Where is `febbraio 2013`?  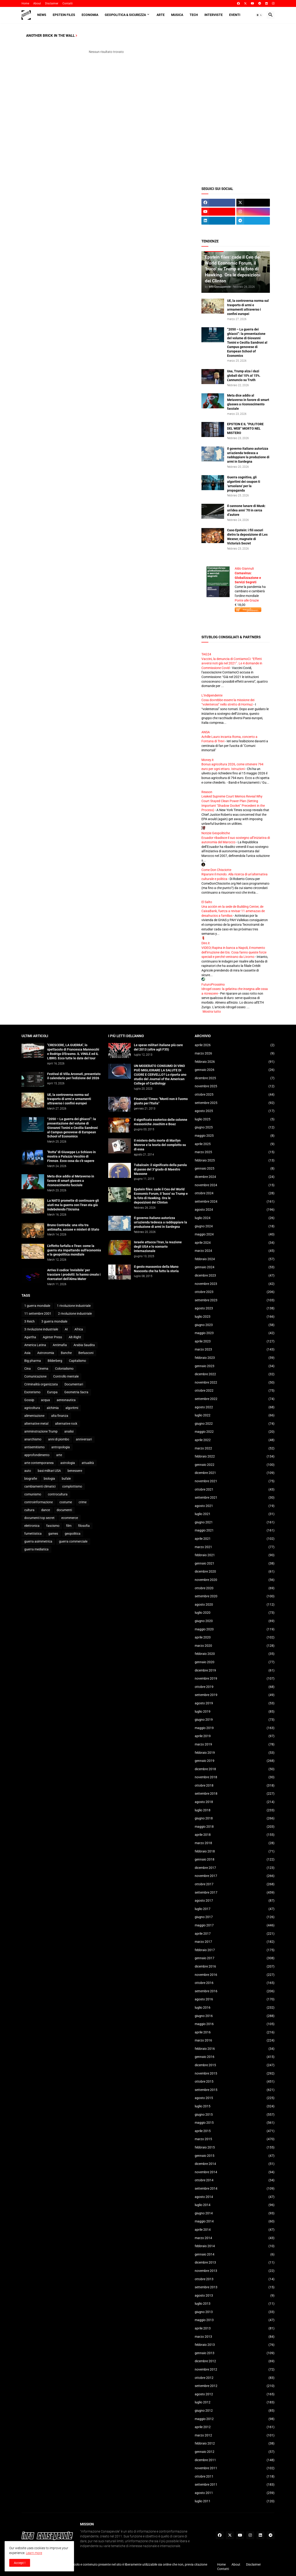 febbraio 2013 is located at coordinates (234, 2345).